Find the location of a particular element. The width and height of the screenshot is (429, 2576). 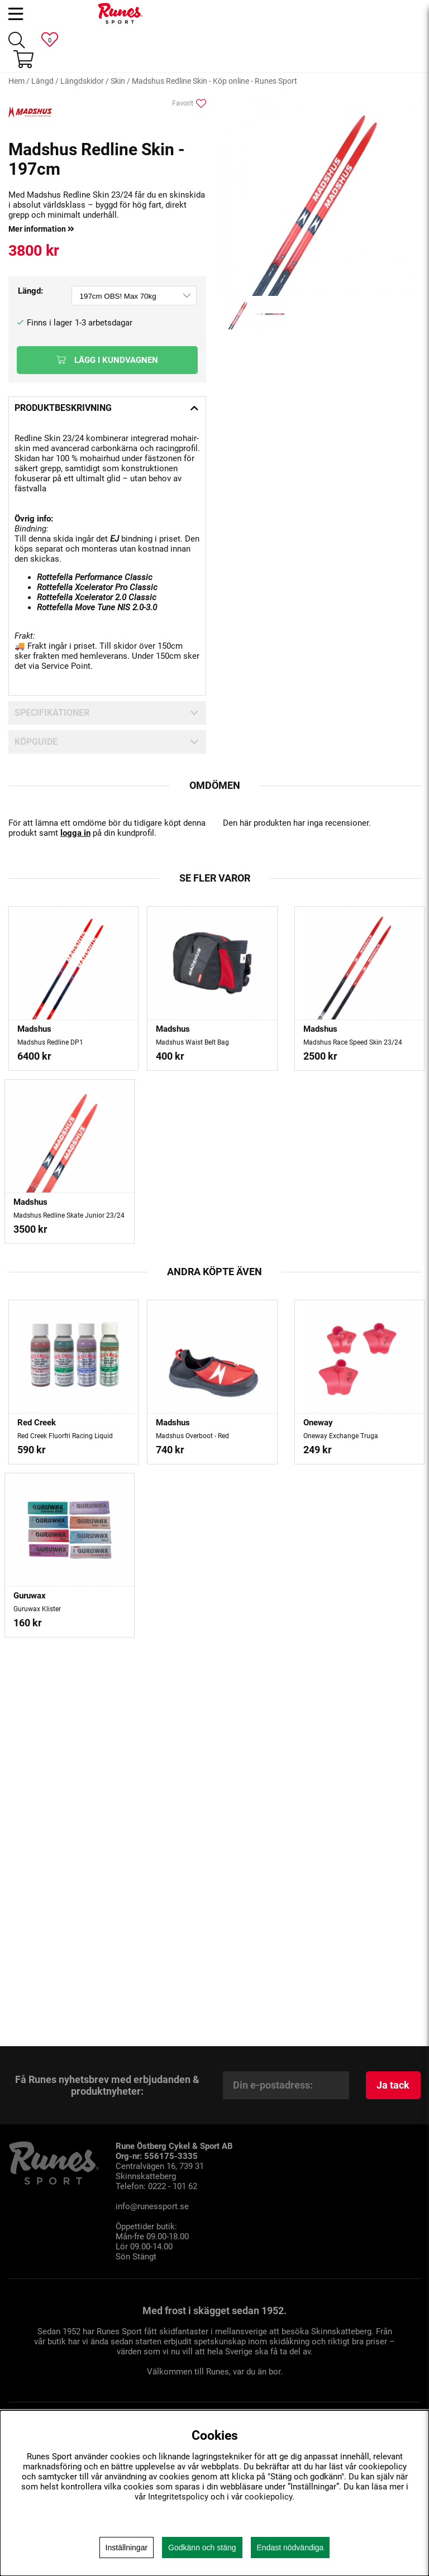

cookiepolicy is located at coordinates (268, 2497).